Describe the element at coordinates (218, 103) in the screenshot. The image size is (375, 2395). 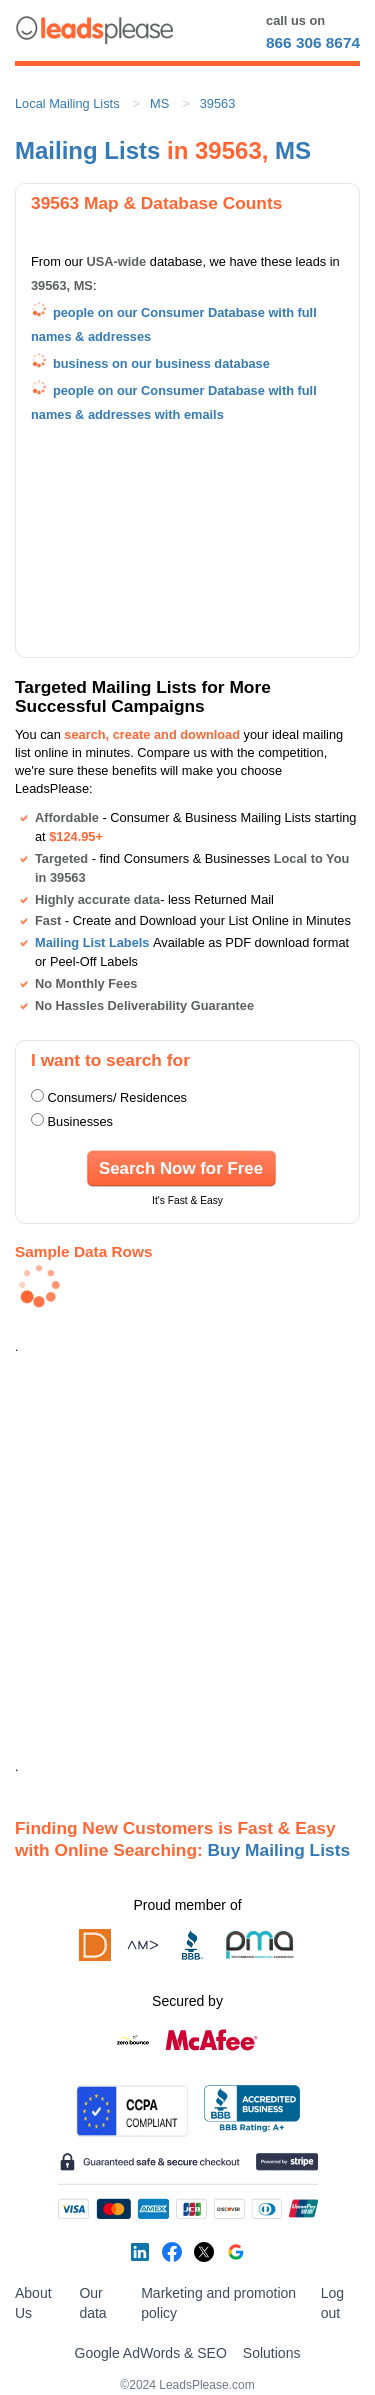
I see `39563` at that location.